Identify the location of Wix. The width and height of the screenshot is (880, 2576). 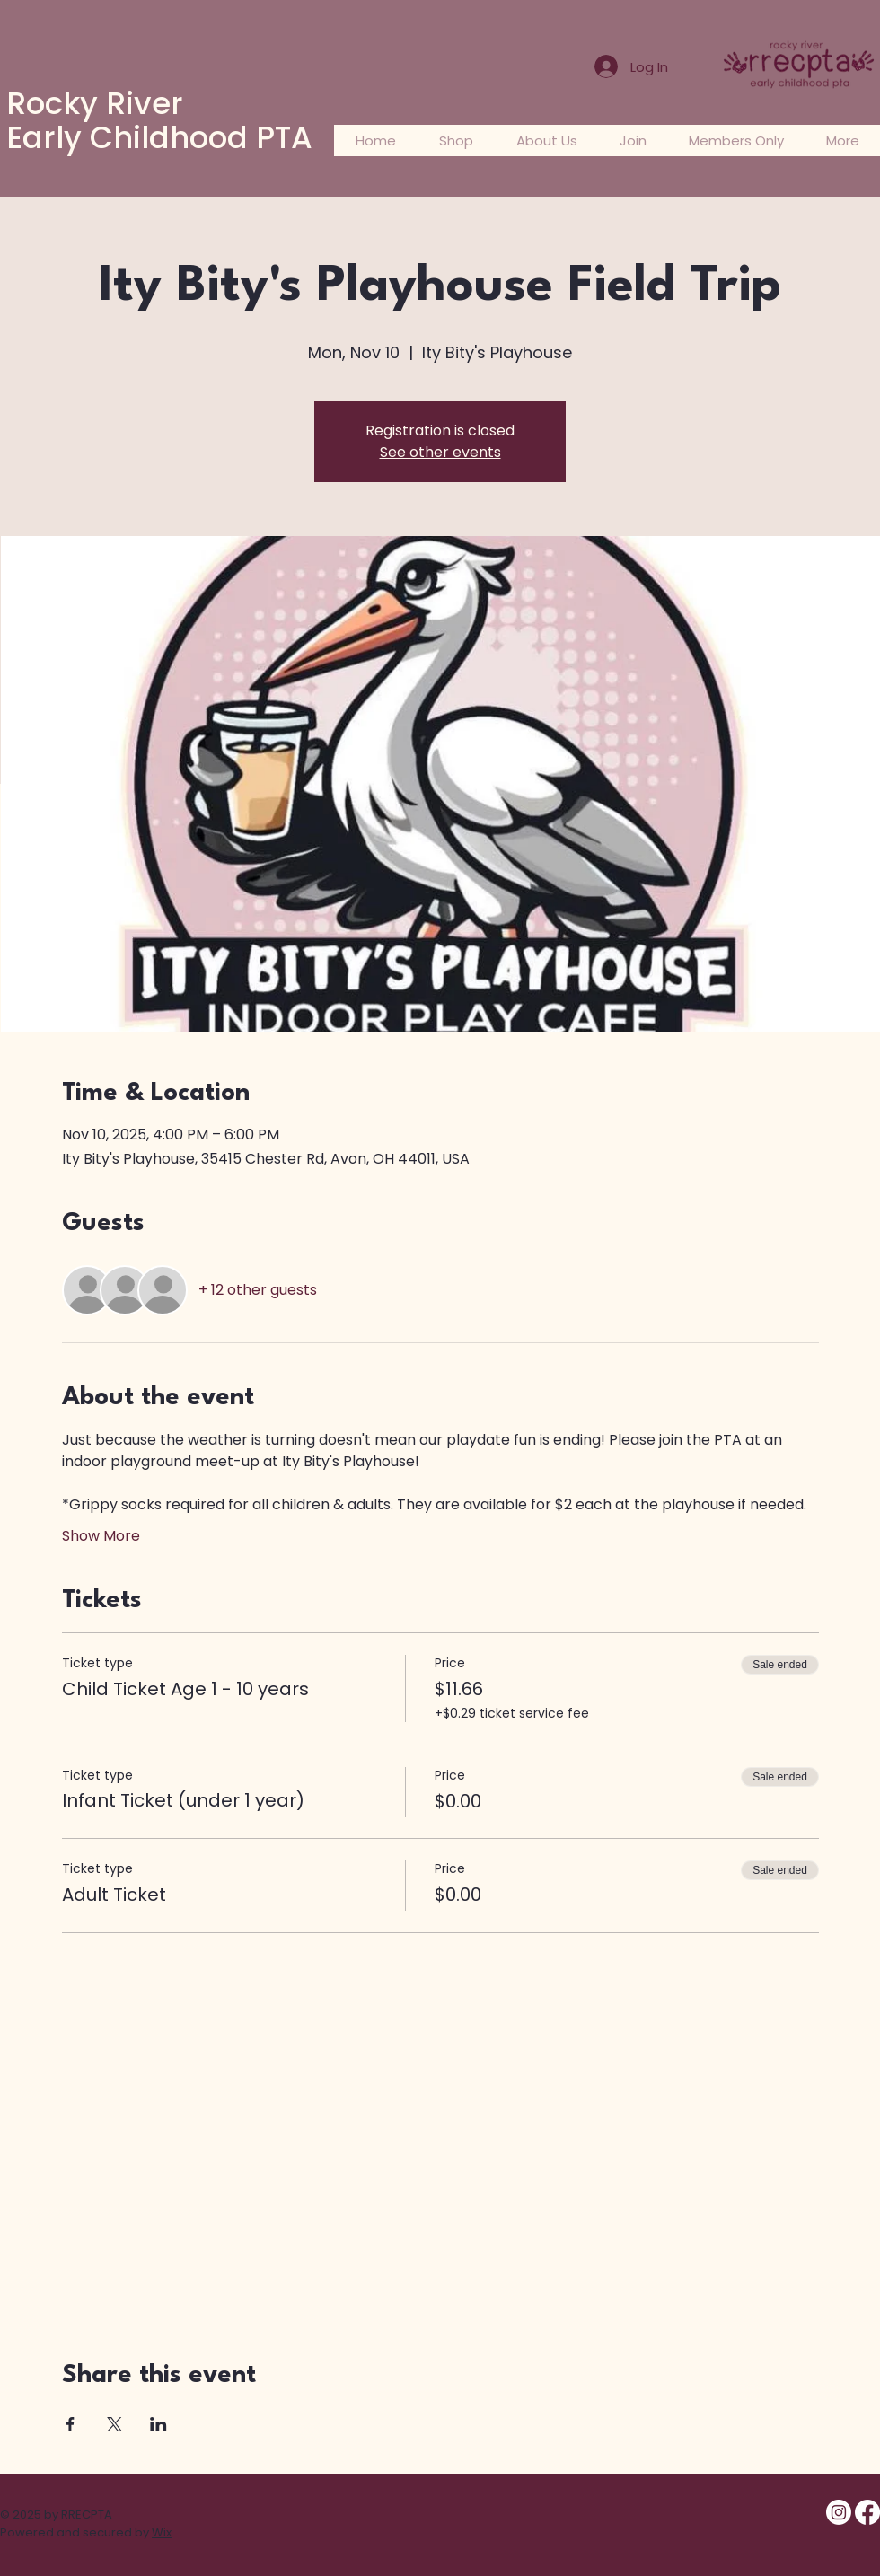
(162, 2532).